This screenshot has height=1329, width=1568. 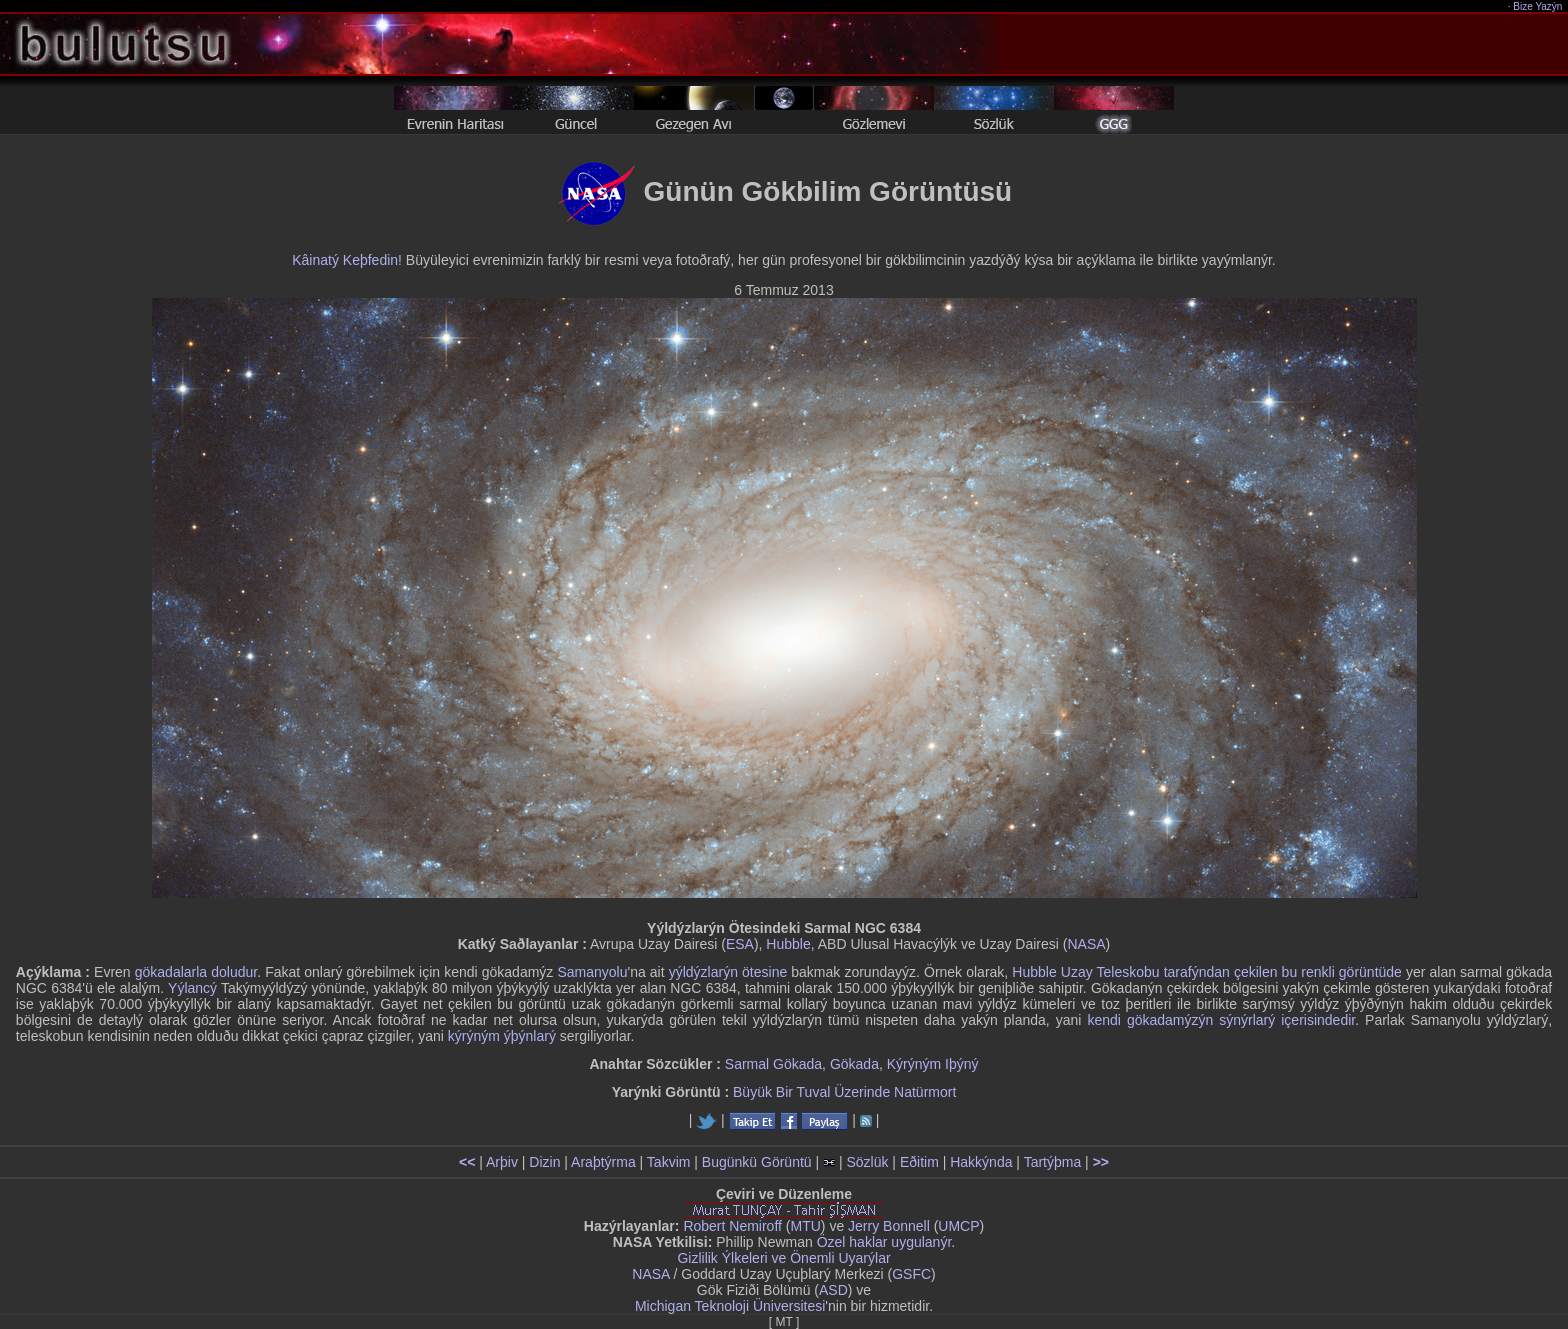 I want to click on Bugünkü Görüntü, so click(x=757, y=1162).